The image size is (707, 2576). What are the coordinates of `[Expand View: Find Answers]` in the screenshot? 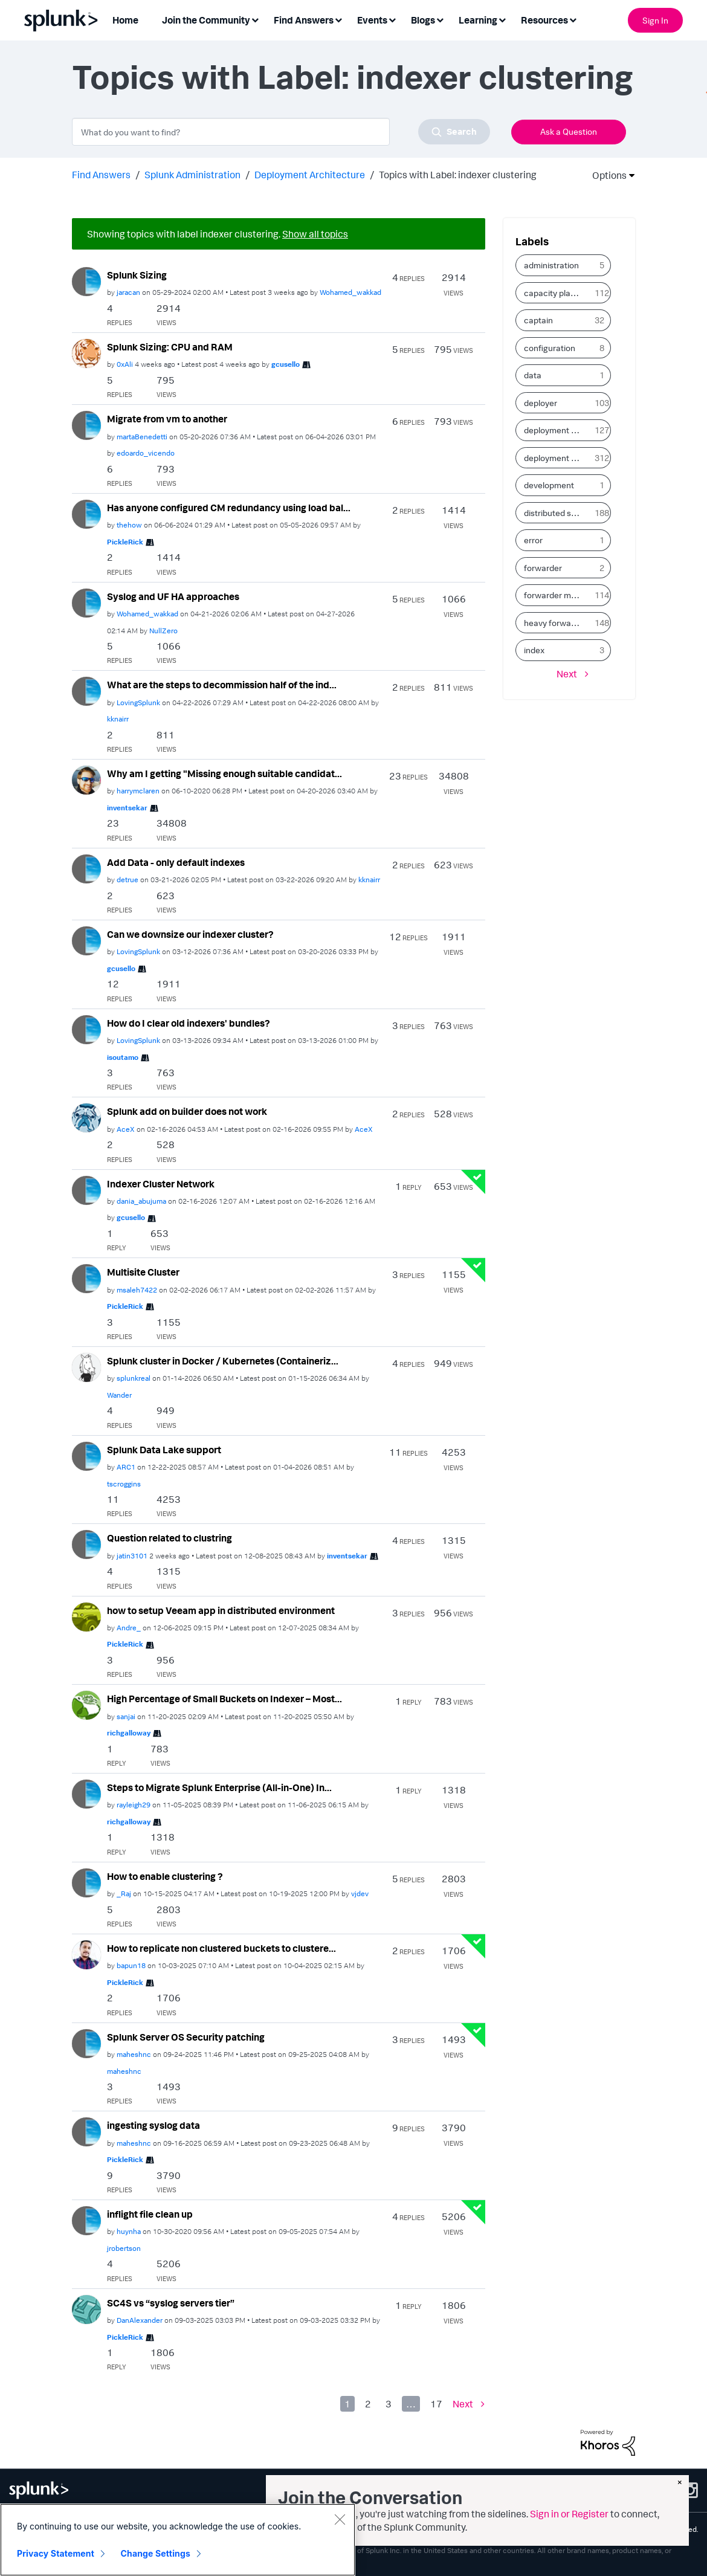 It's located at (338, 19).